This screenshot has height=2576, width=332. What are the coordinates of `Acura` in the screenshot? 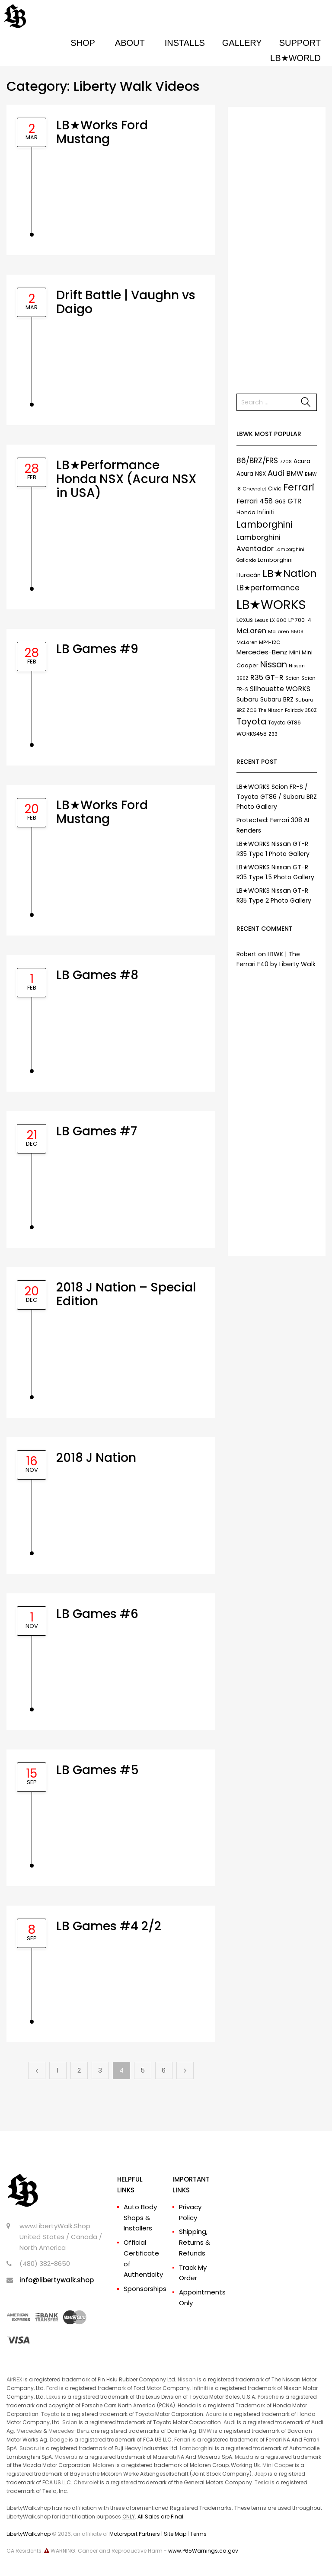 It's located at (214, 2414).